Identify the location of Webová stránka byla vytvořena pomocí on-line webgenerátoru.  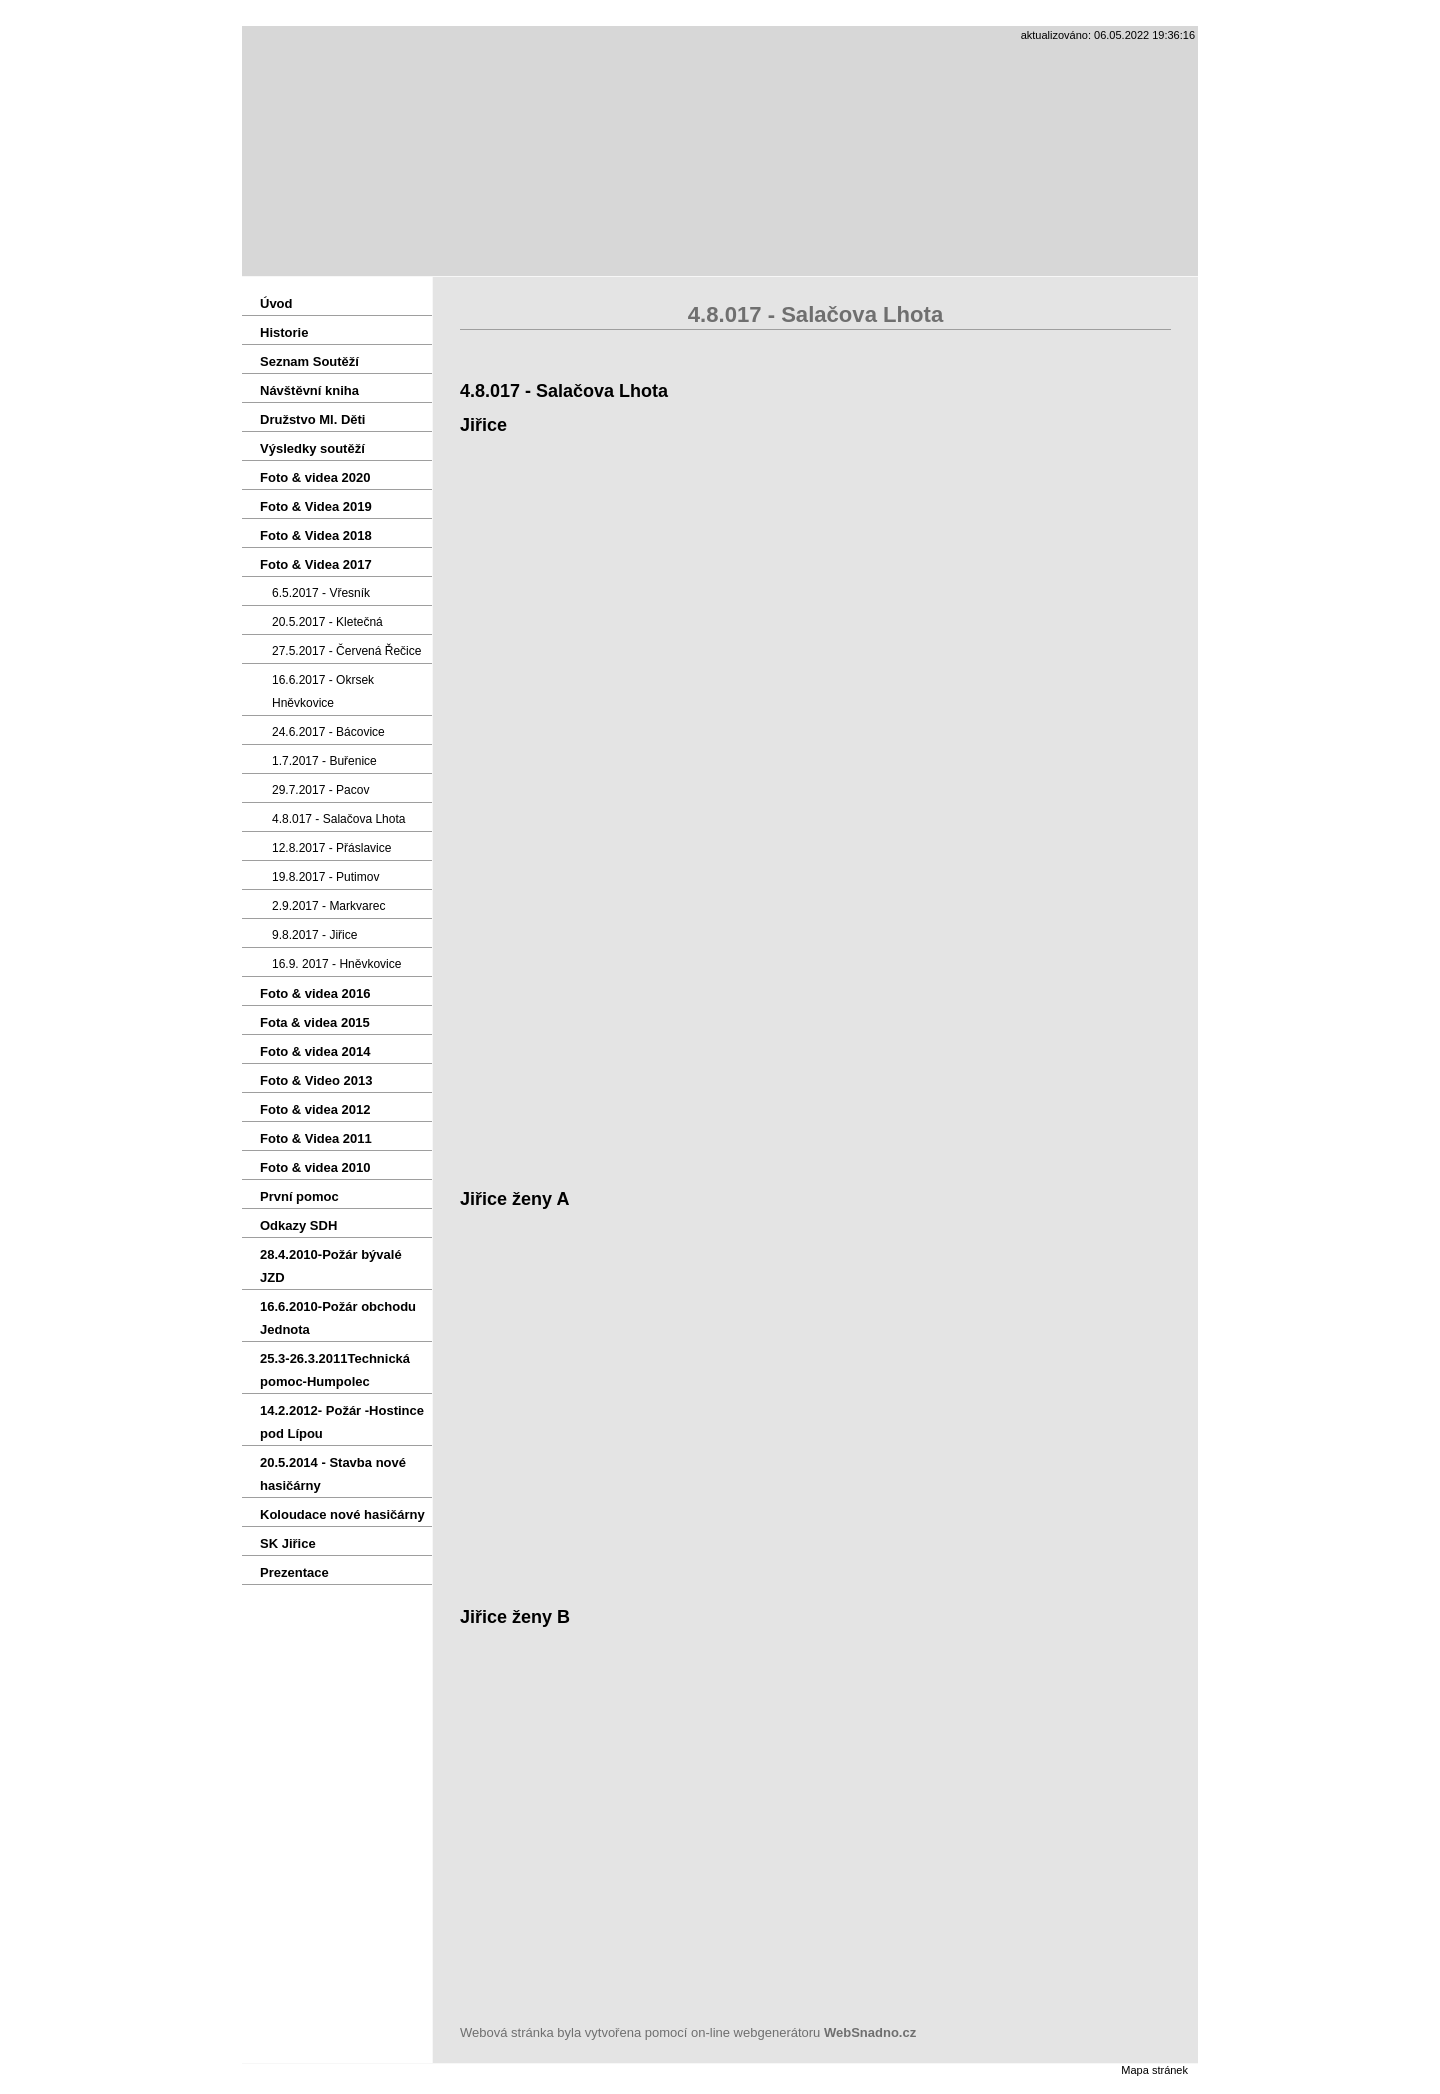
(688, 2032).